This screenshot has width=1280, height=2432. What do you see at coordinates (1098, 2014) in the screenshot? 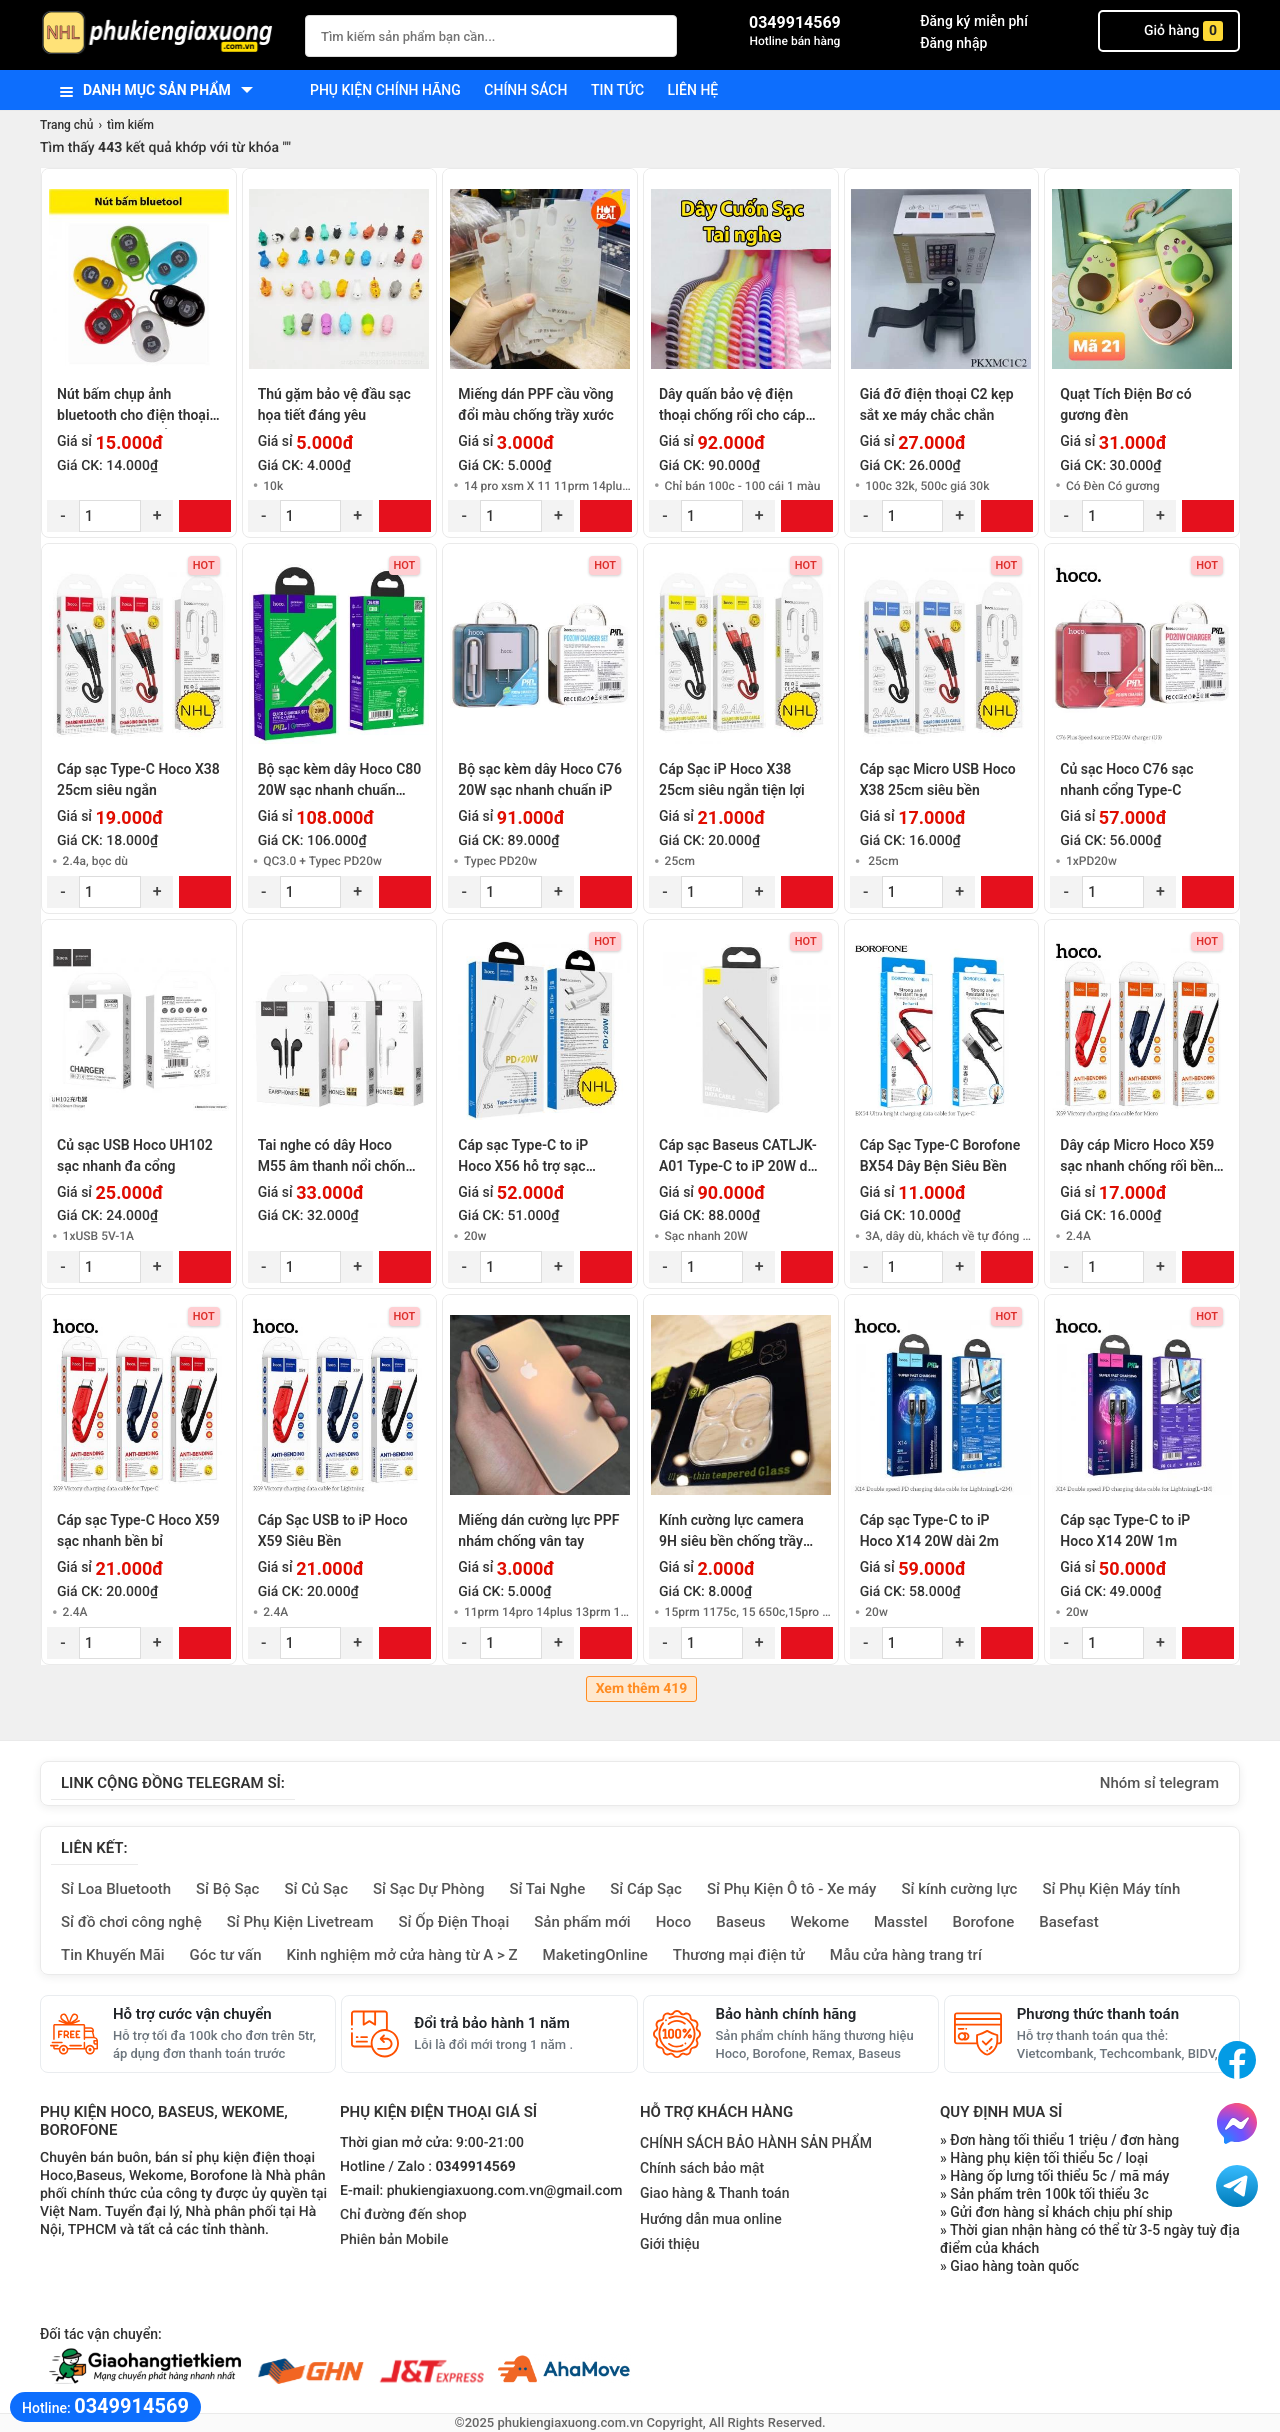
I see `Phương thức thanh toán` at bounding box center [1098, 2014].